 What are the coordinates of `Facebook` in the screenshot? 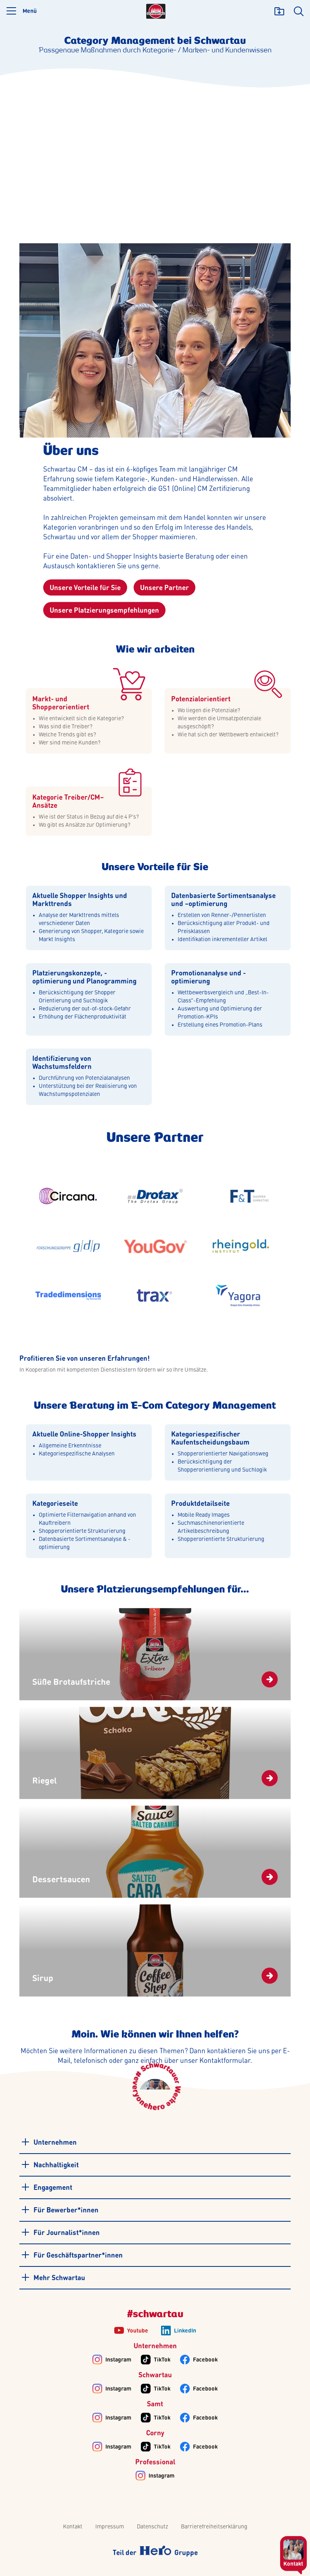 It's located at (205, 2360).